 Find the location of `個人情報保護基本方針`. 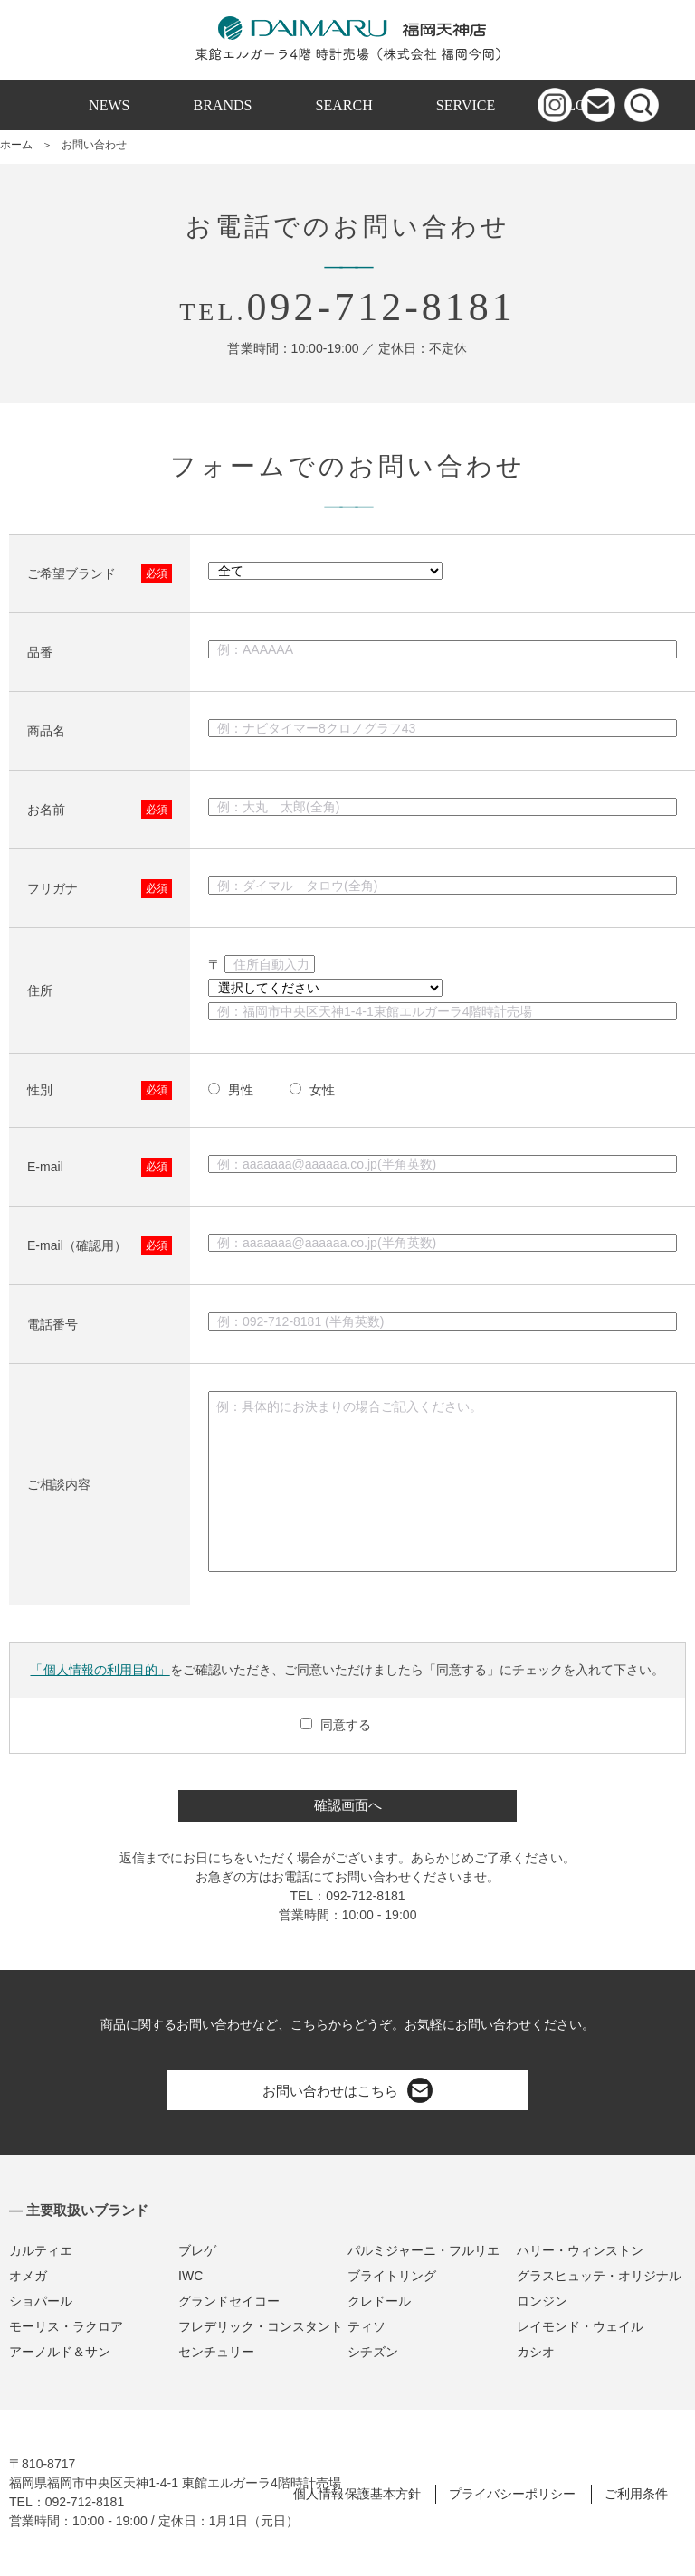

個人情報保護基本方針 is located at coordinates (356, 2493).